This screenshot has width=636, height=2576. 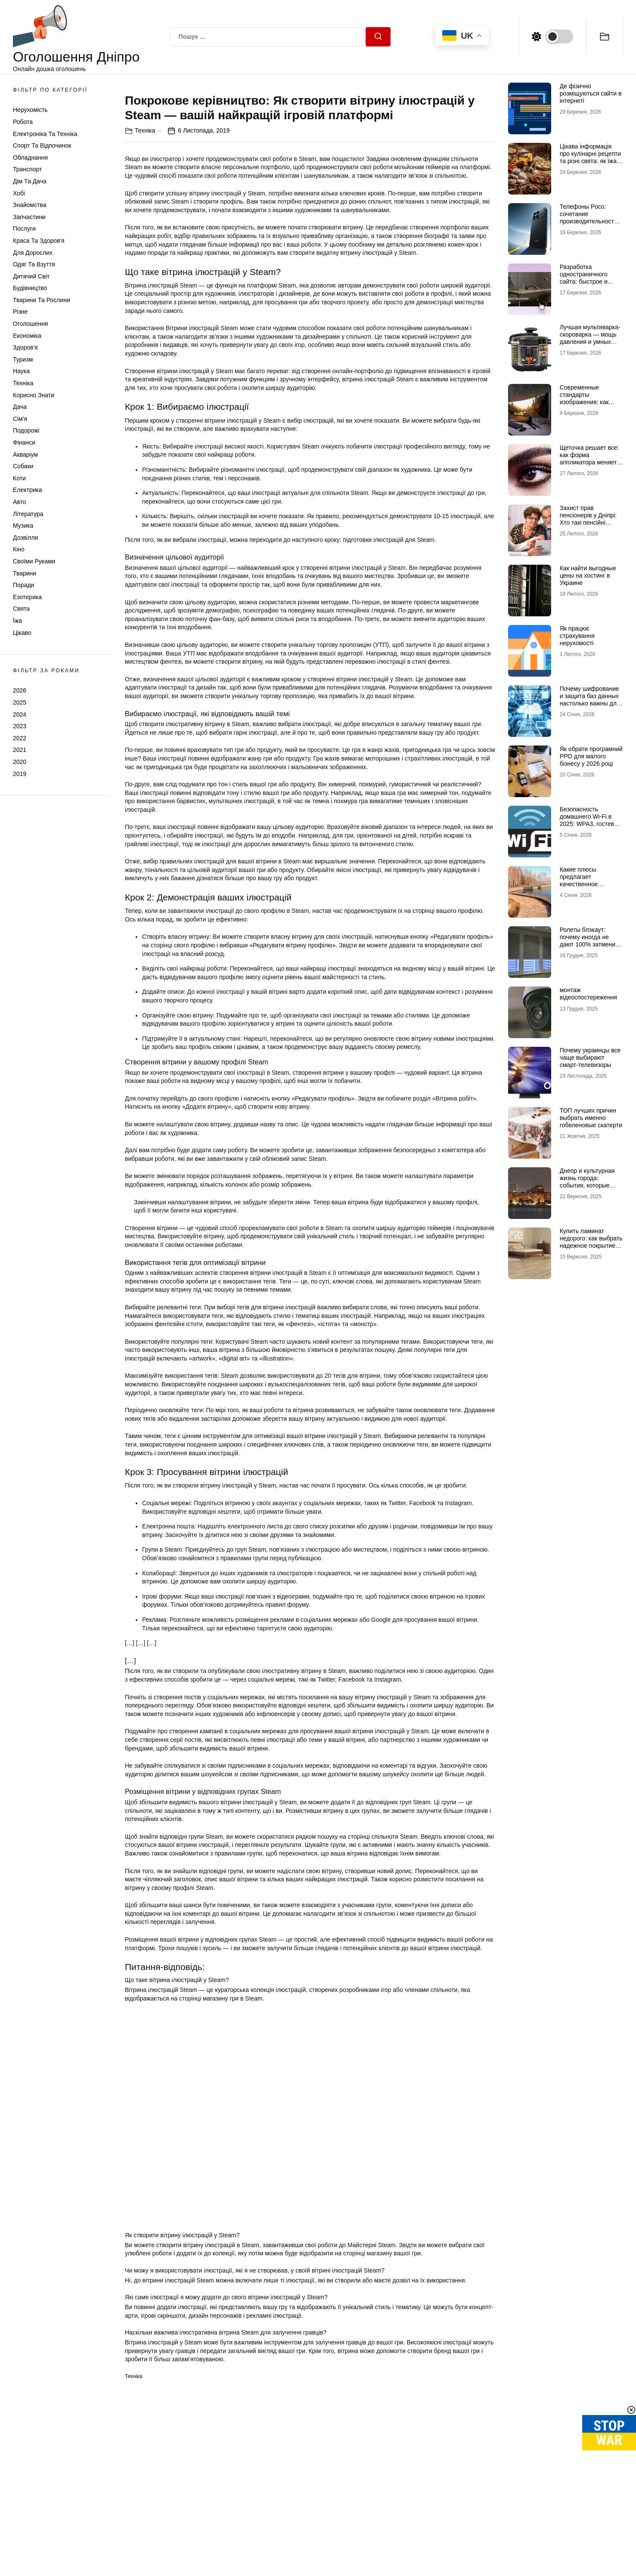 I want to click on Сім'я, so click(x=20, y=418).